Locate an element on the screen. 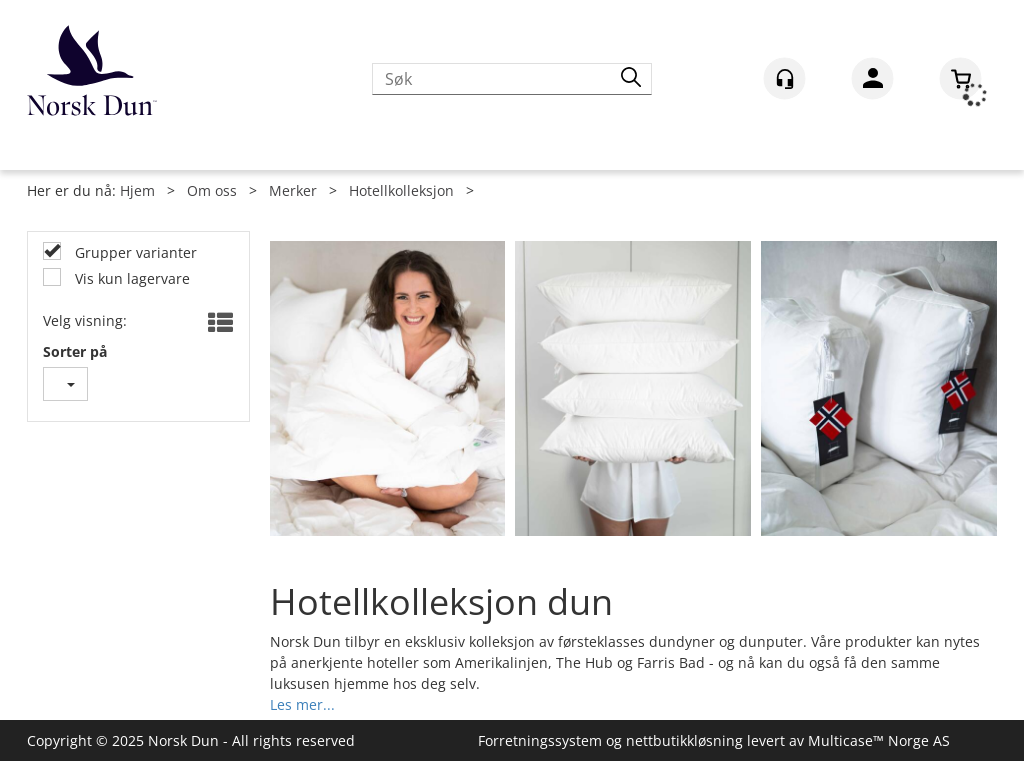  Om oss is located at coordinates (212, 190).